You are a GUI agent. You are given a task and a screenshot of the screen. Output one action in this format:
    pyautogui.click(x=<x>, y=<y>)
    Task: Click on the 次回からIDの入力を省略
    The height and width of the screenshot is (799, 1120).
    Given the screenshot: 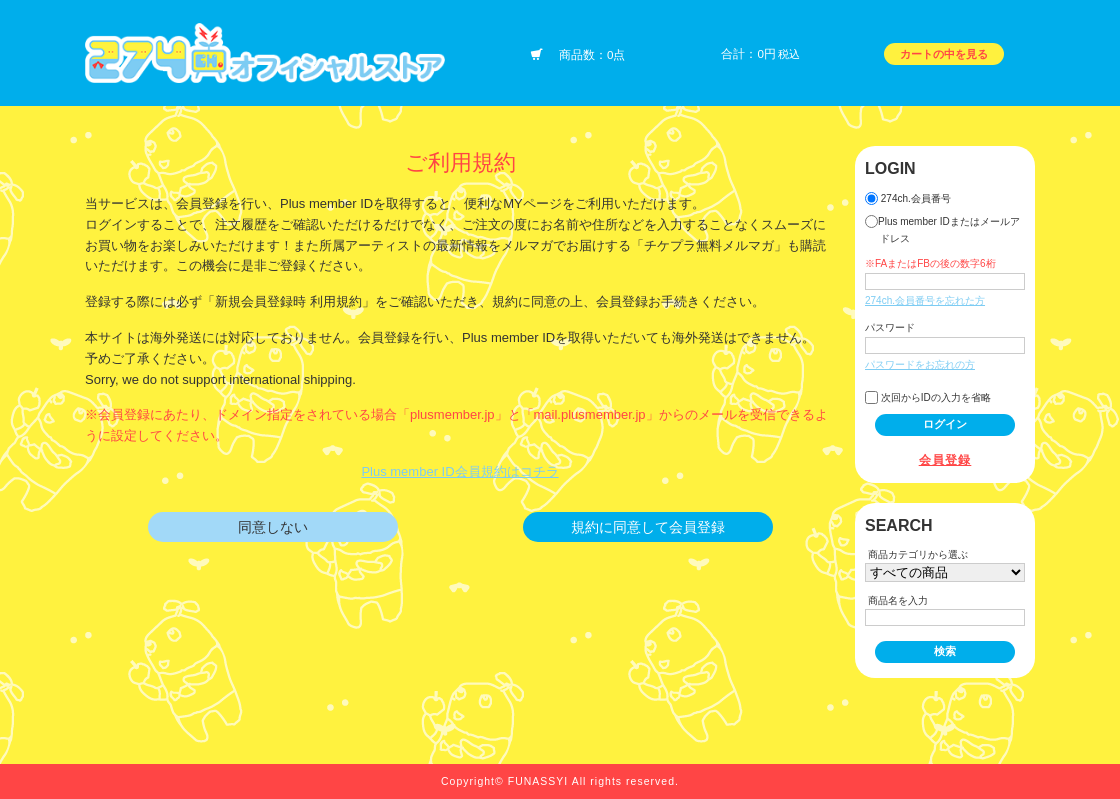 What is the action you would take?
    pyautogui.click(x=928, y=397)
    